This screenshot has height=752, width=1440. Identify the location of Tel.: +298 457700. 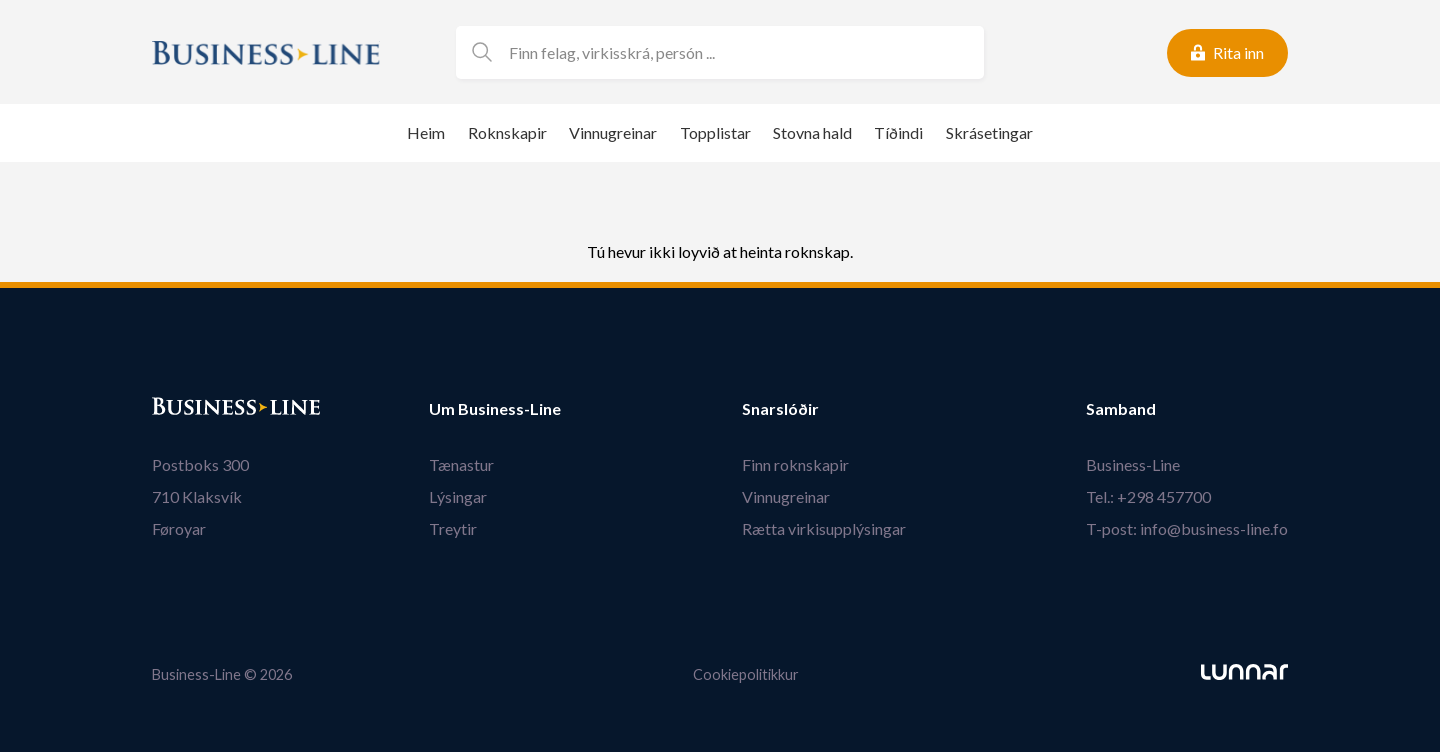
(1148, 496).